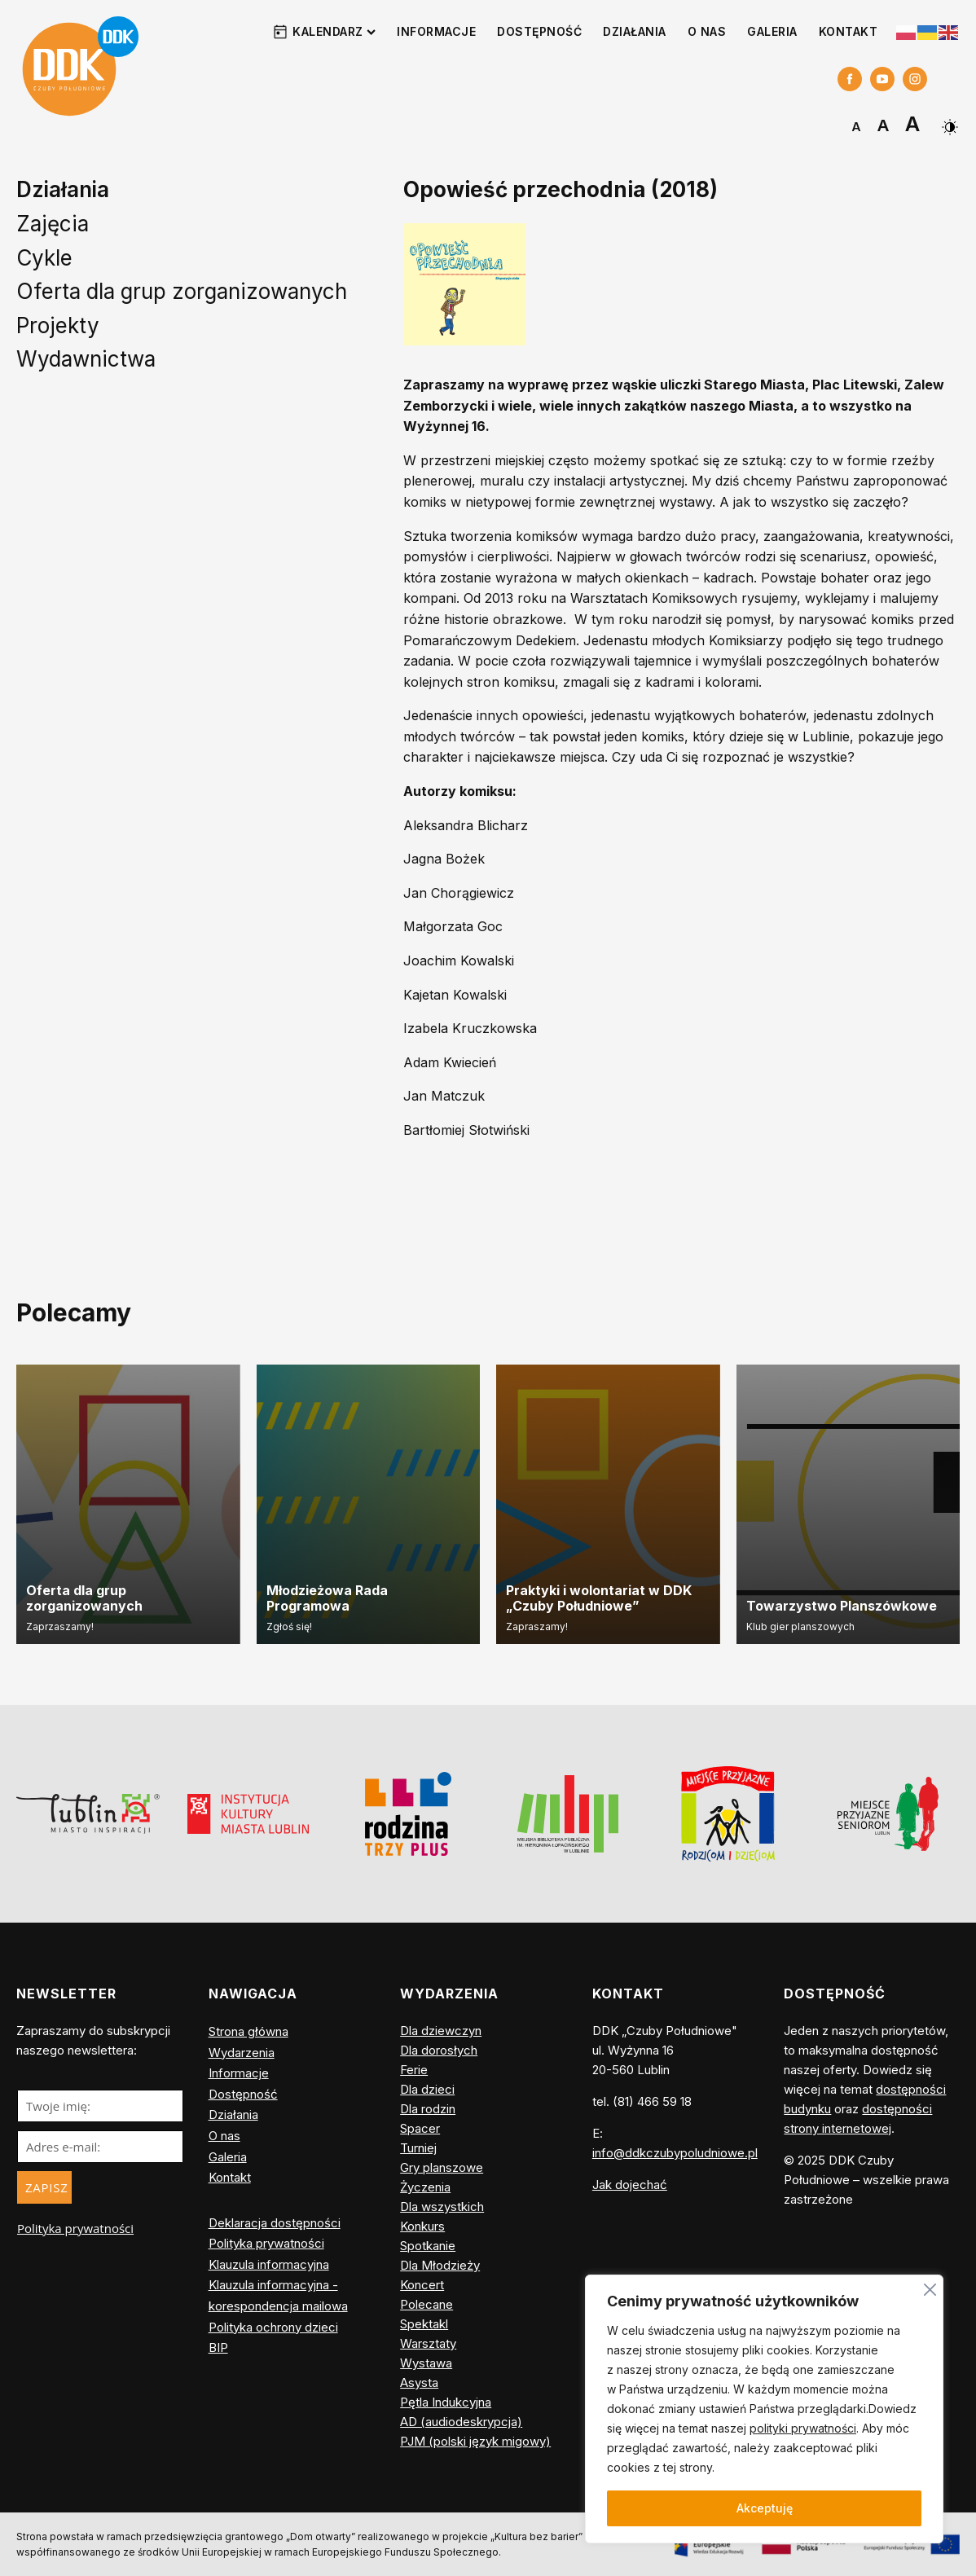 This screenshot has height=2576, width=976. Describe the element at coordinates (428, 2343) in the screenshot. I see `Warsztaty` at that location.